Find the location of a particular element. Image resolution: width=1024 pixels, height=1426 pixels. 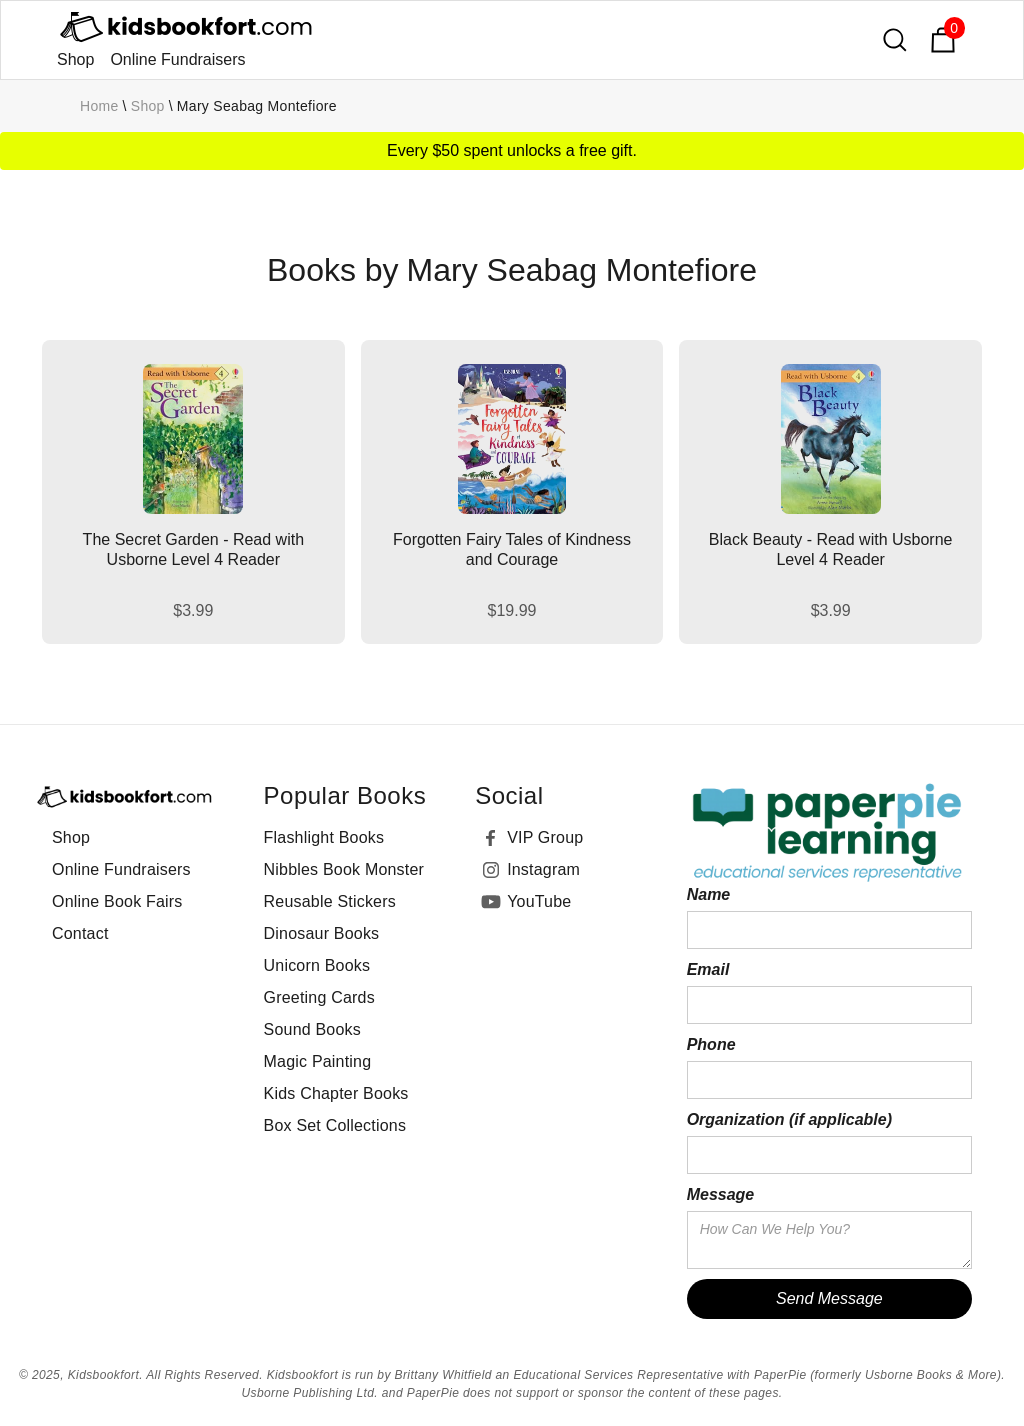

Shop is located at coordinates (75, 59).